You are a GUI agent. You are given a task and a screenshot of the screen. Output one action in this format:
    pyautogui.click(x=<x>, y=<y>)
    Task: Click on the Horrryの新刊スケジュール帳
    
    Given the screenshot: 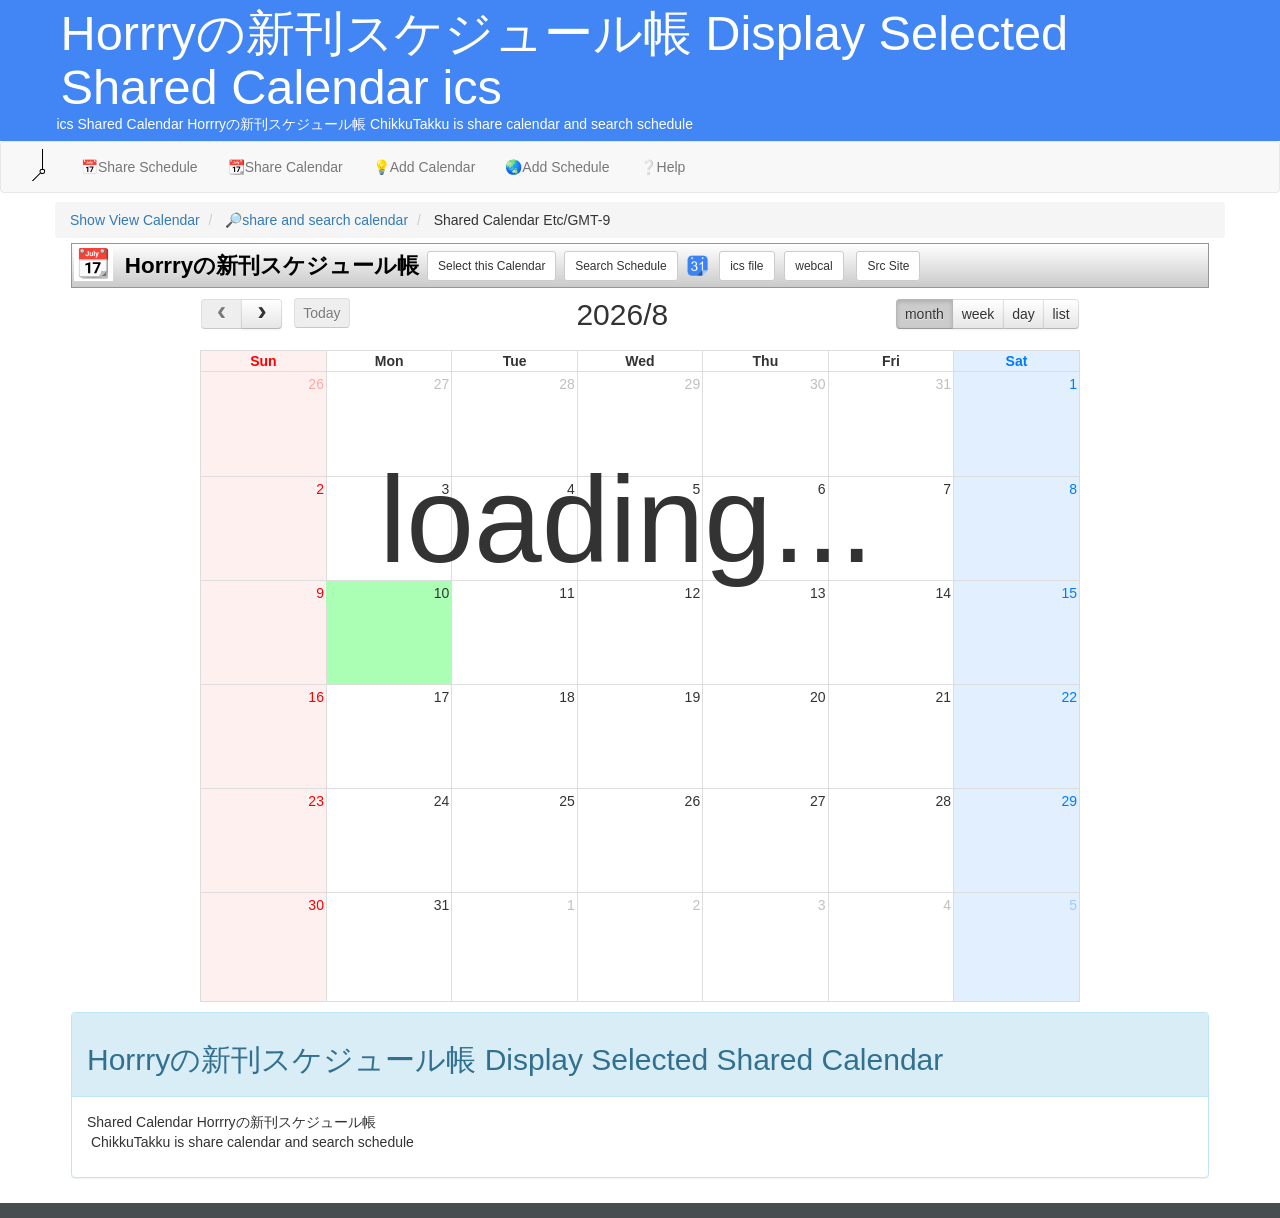 What is the action you would take?
    pyautogui.click(x=272, y=265)
    